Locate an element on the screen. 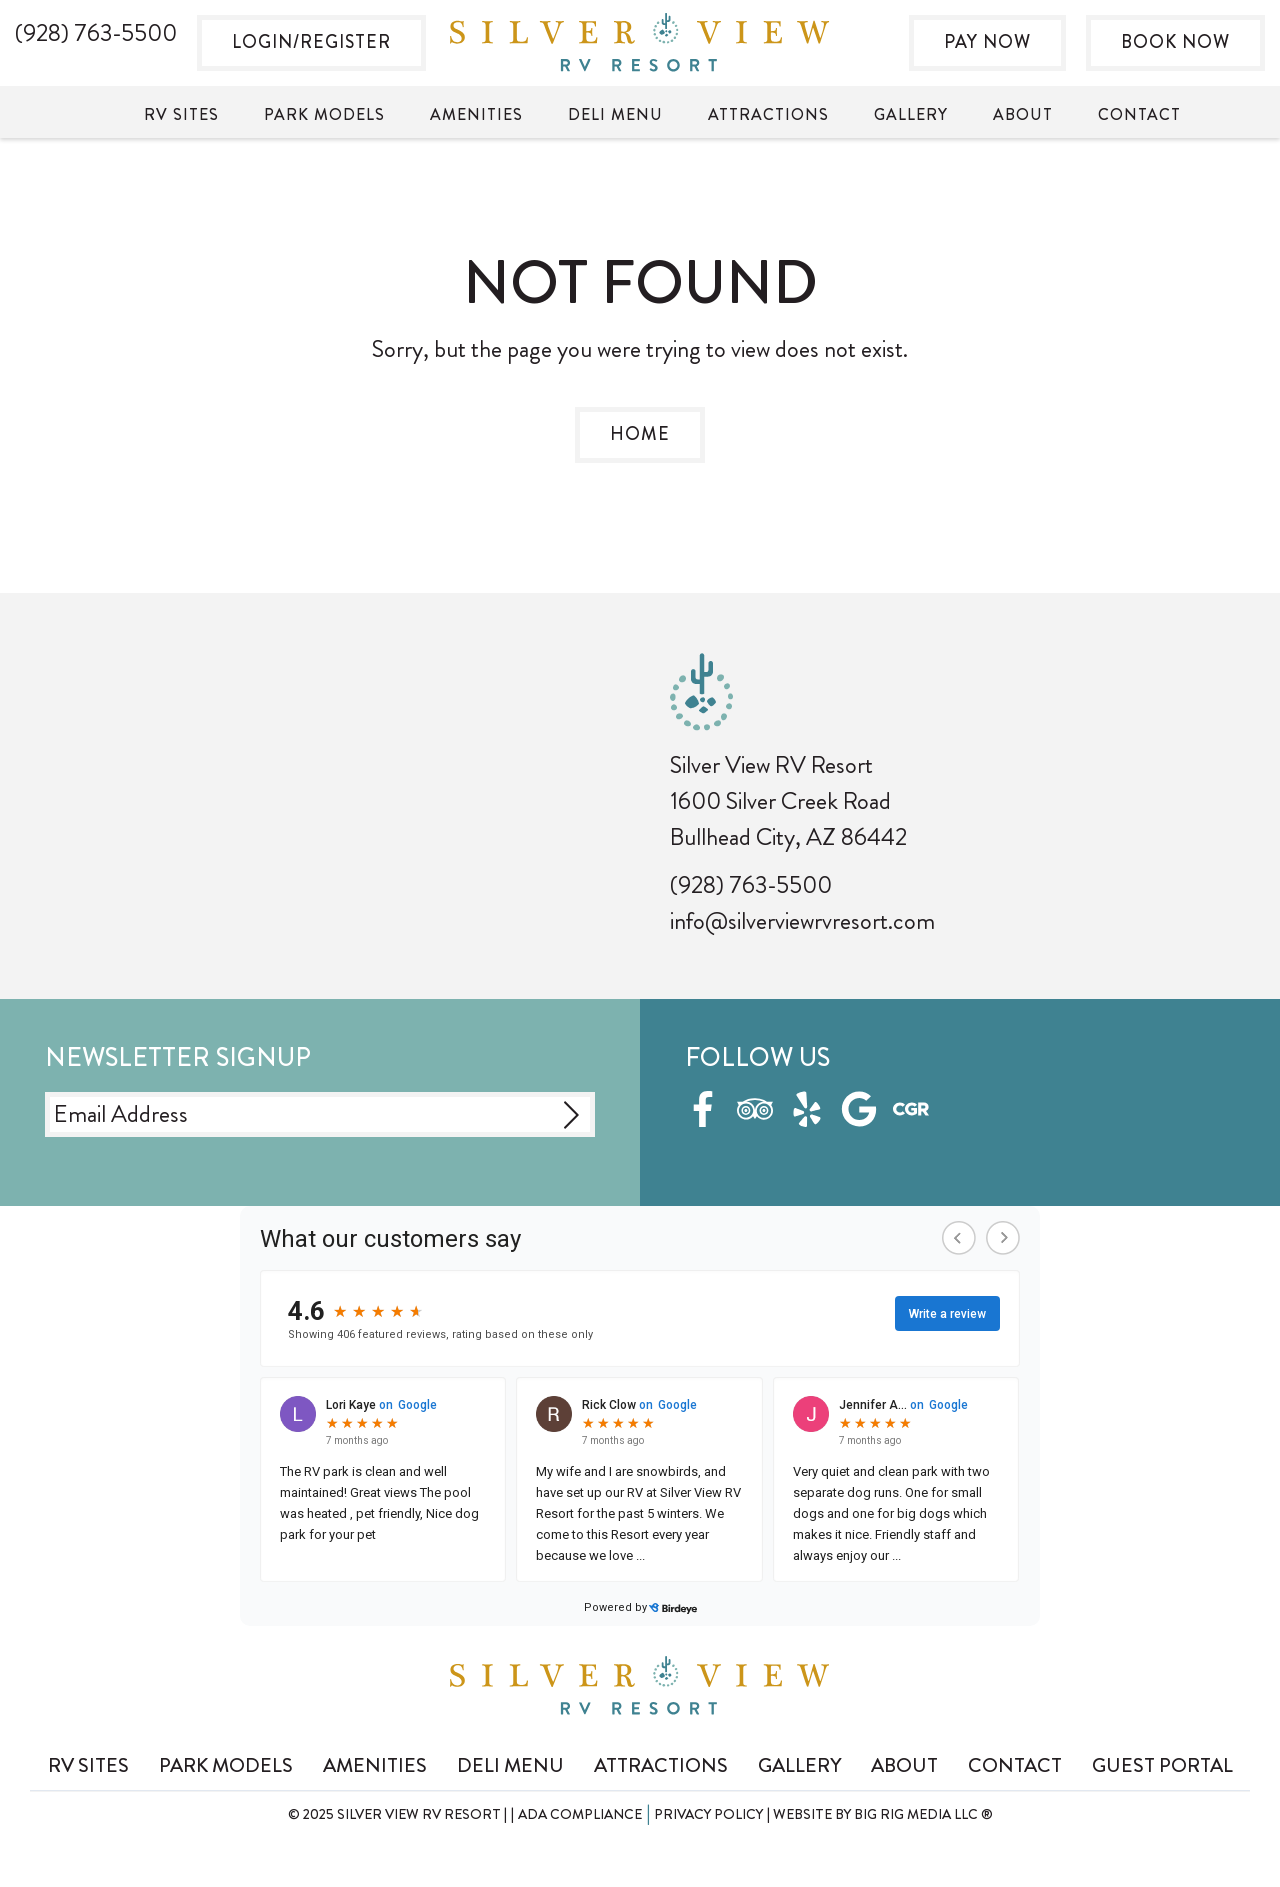 Image resolution: width=1280 pixels, height=1887 pixels. Amenities is located at coordinates (476, 114).